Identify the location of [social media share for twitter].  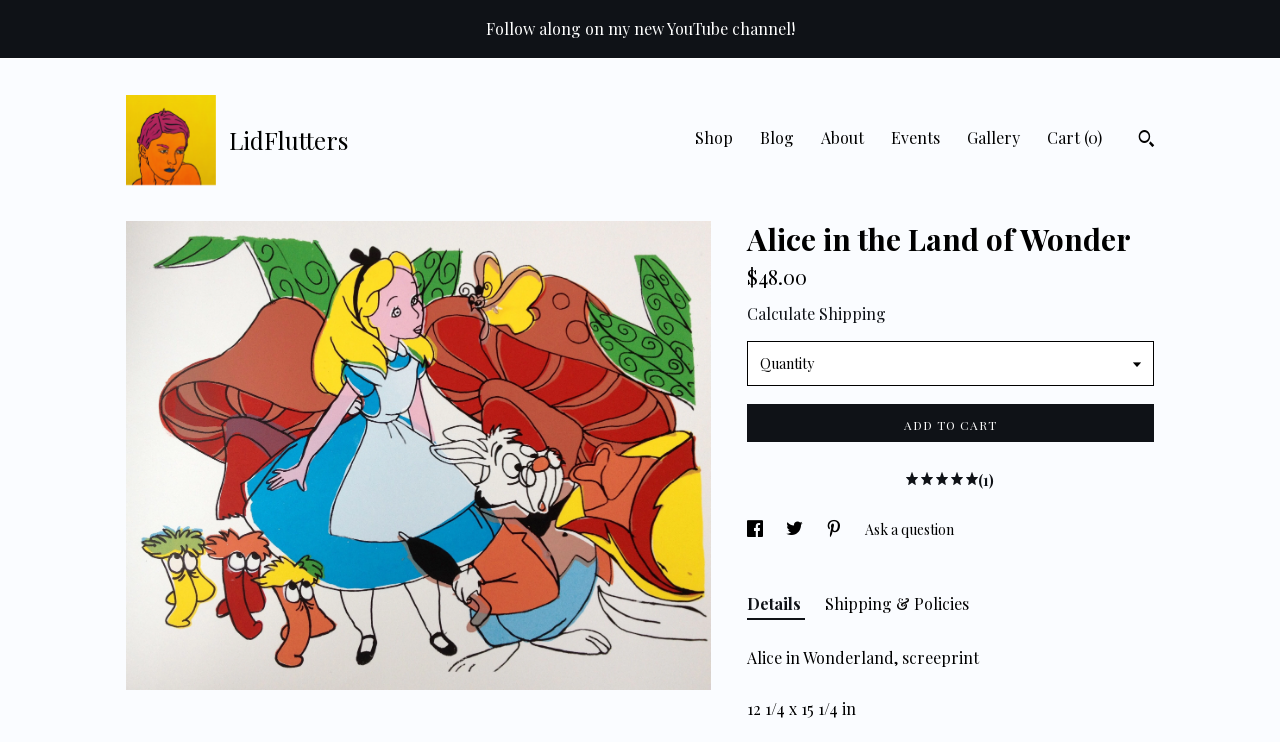
(796, 529).